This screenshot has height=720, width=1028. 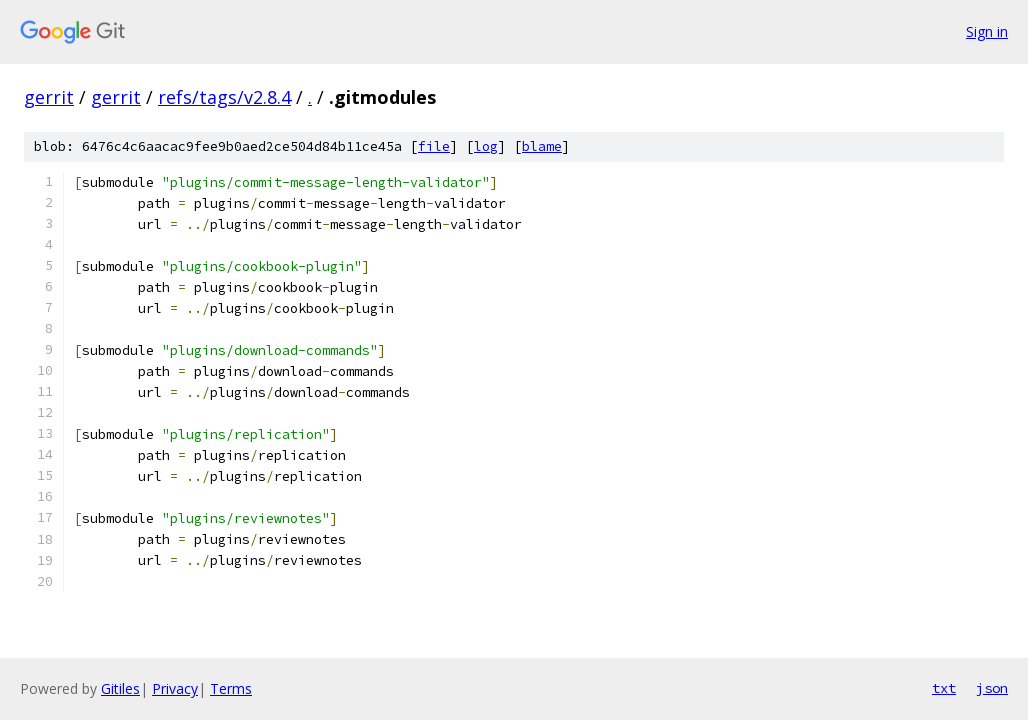 What do you see at coordinates (434, 146) in the screenshot?
I see `file` at bounding box center [434, 146].